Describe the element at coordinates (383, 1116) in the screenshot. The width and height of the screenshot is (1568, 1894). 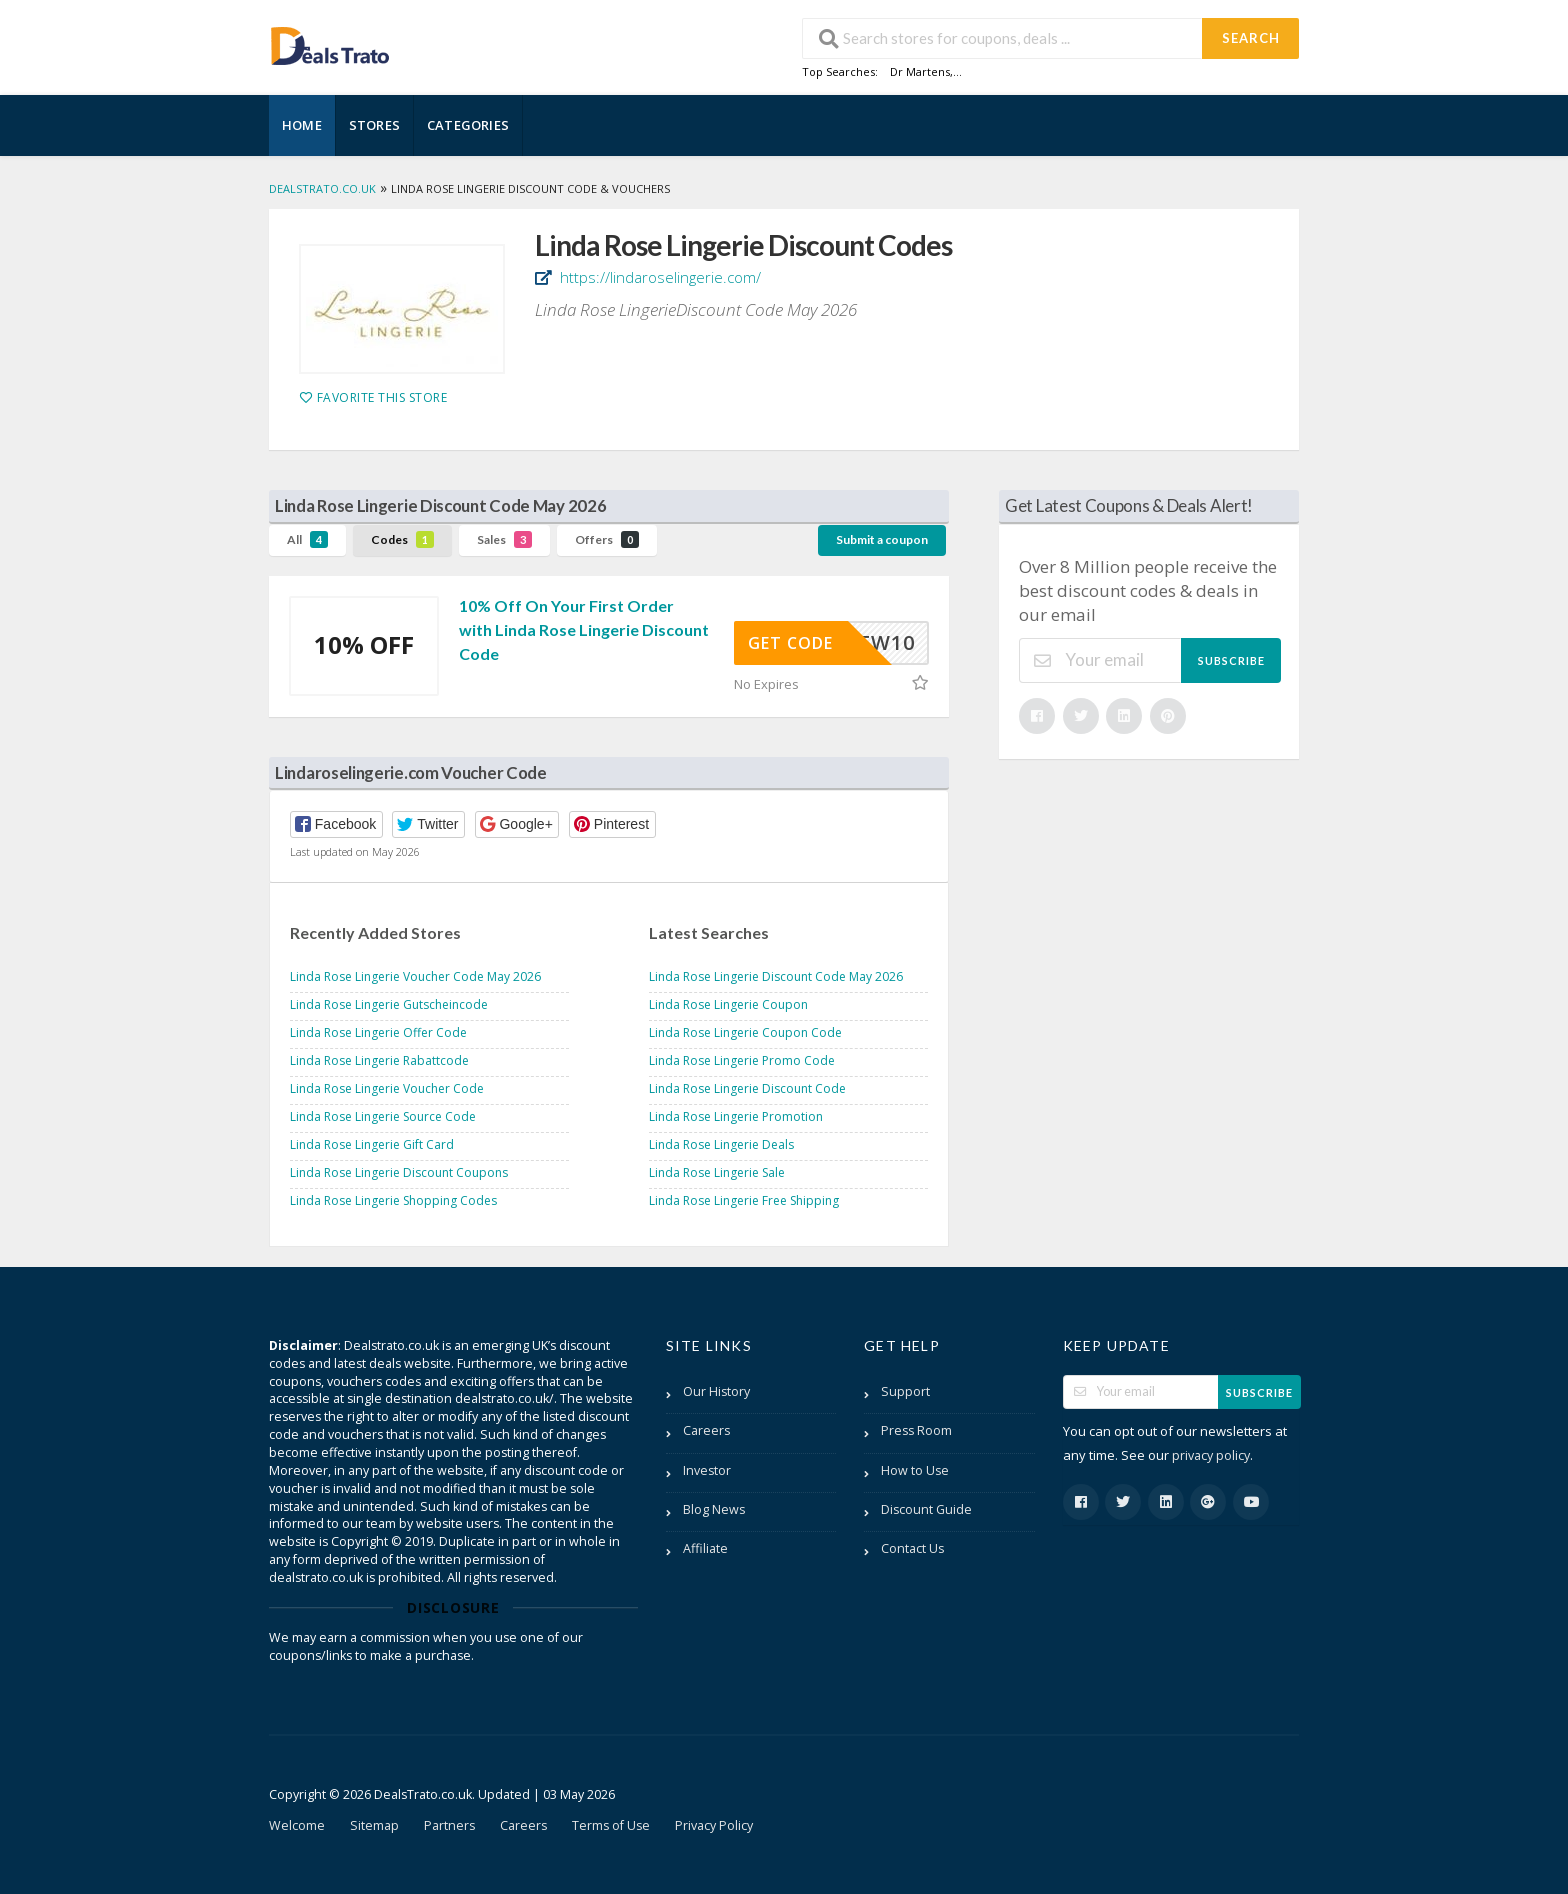
I see `Linda Rose Lingerie Source Code` at that location.